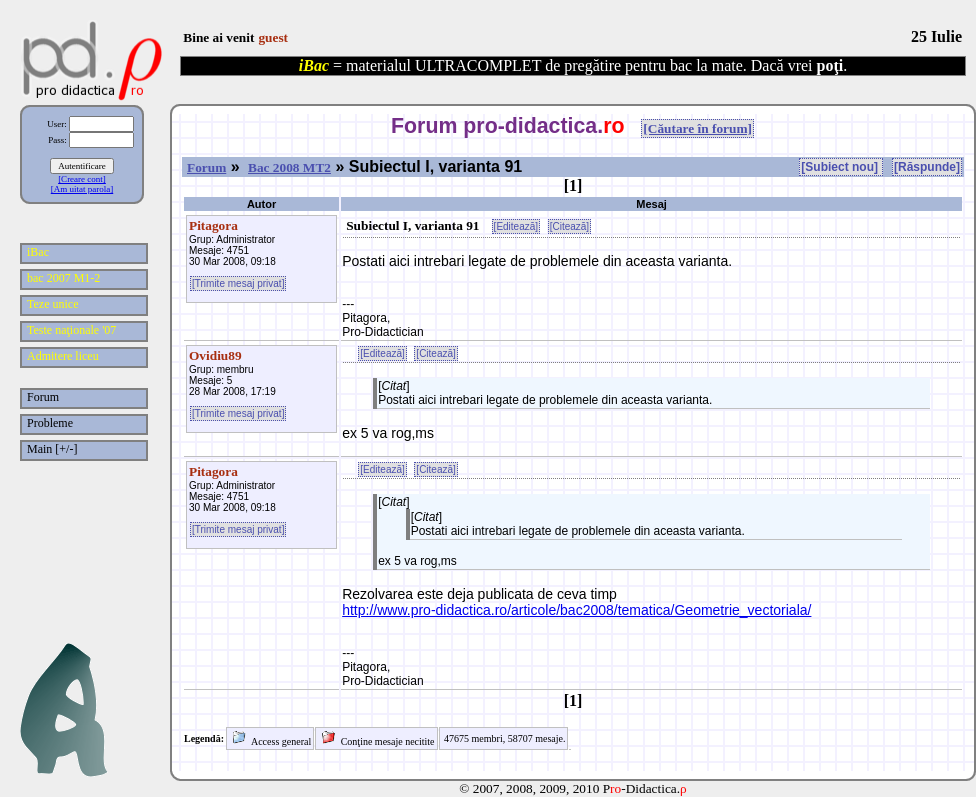 Image resolution: width=976 pixels, height=797 pixels. What do you see at coordinates (569, 226) in the screenshot?
I see `[Citează]` at bounding box center [569, 226].